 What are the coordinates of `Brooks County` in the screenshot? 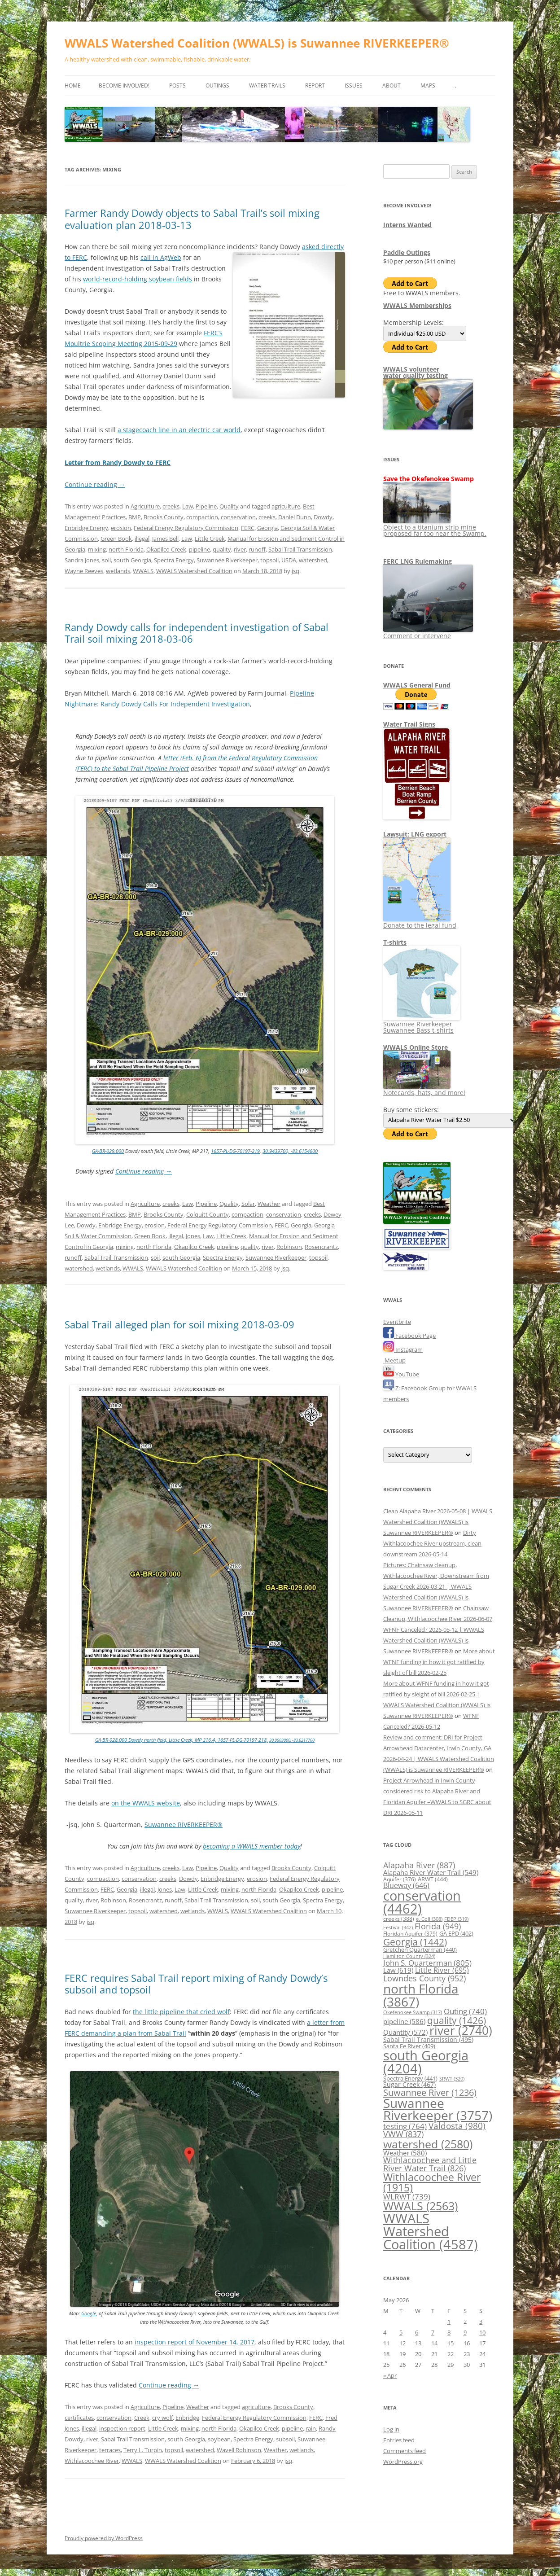 It's located at (164, 517).